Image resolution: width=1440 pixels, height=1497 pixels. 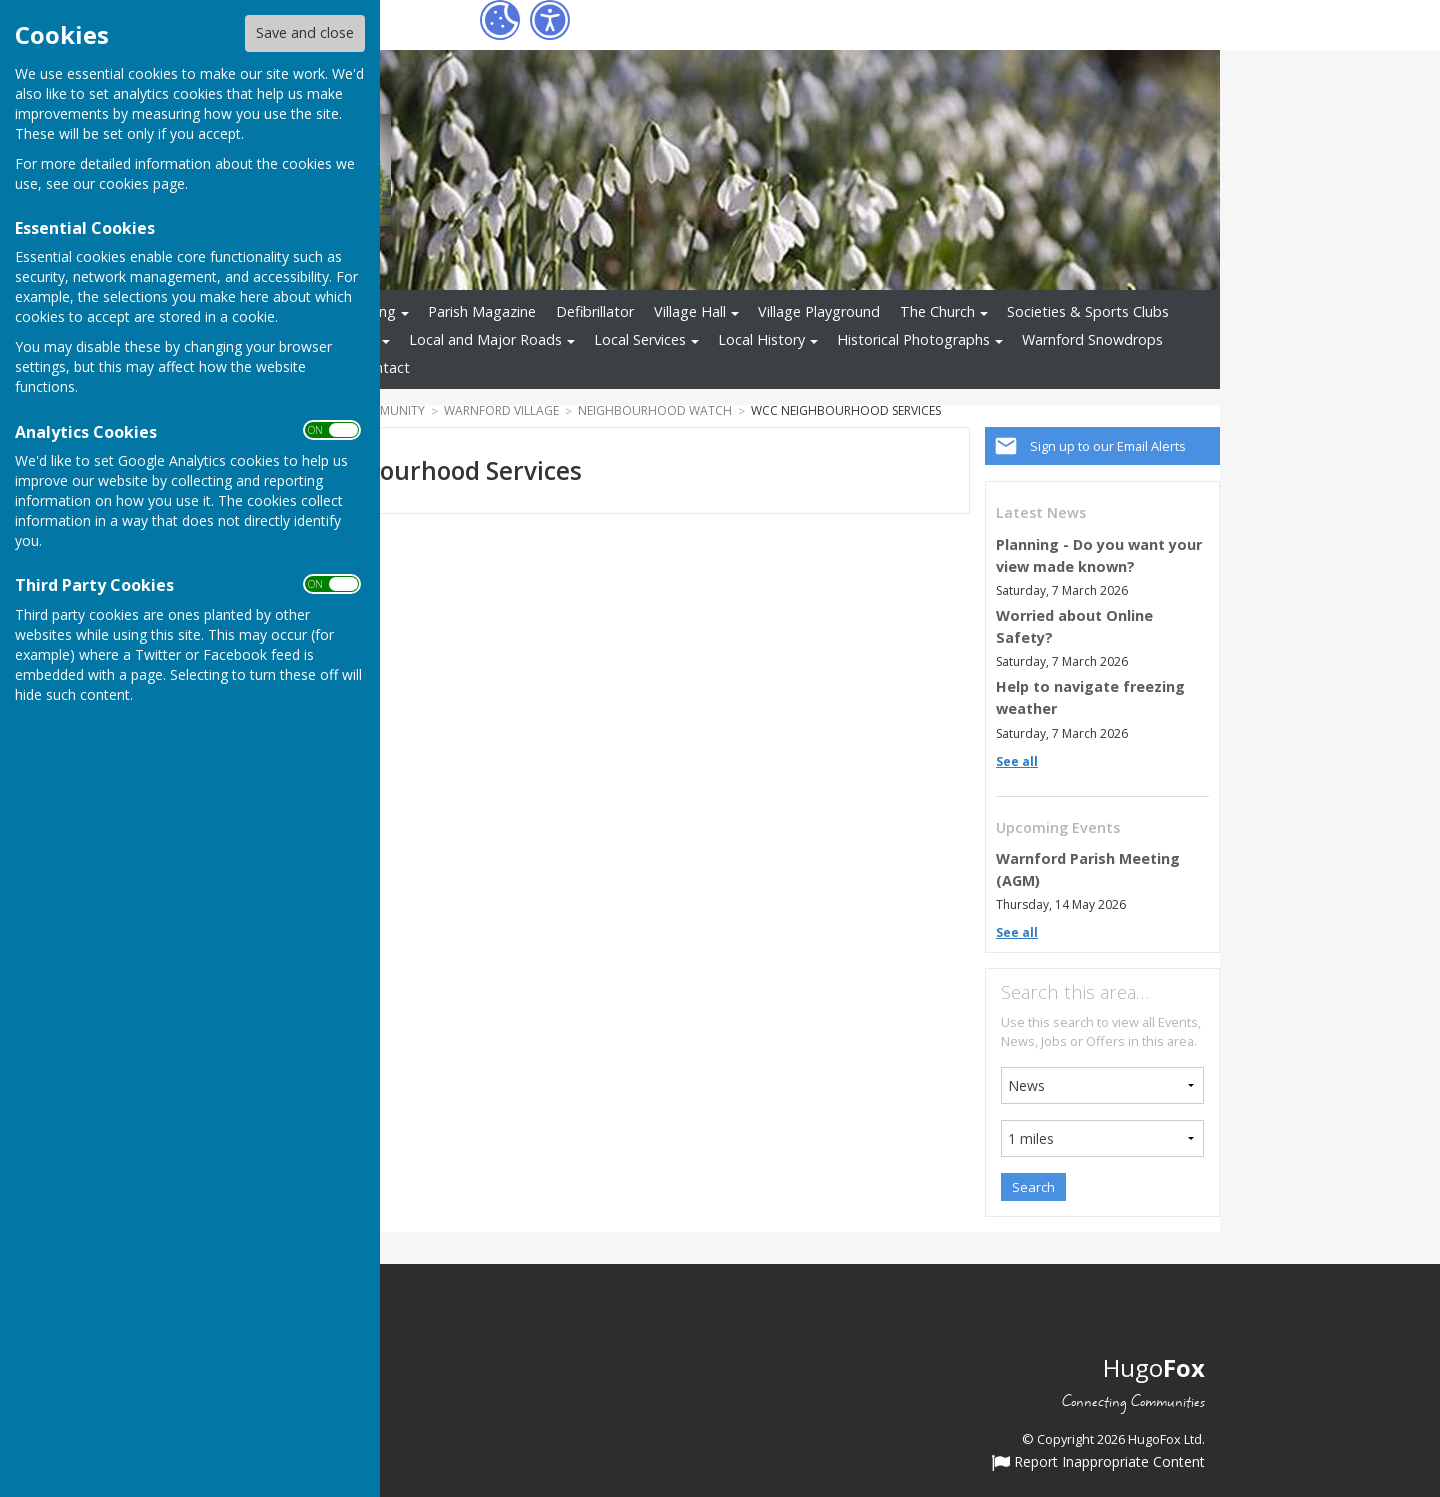 What do you see at coordinates (383, 367) in the screenshot?
I see `Contact` at bounding box center [383, 367].